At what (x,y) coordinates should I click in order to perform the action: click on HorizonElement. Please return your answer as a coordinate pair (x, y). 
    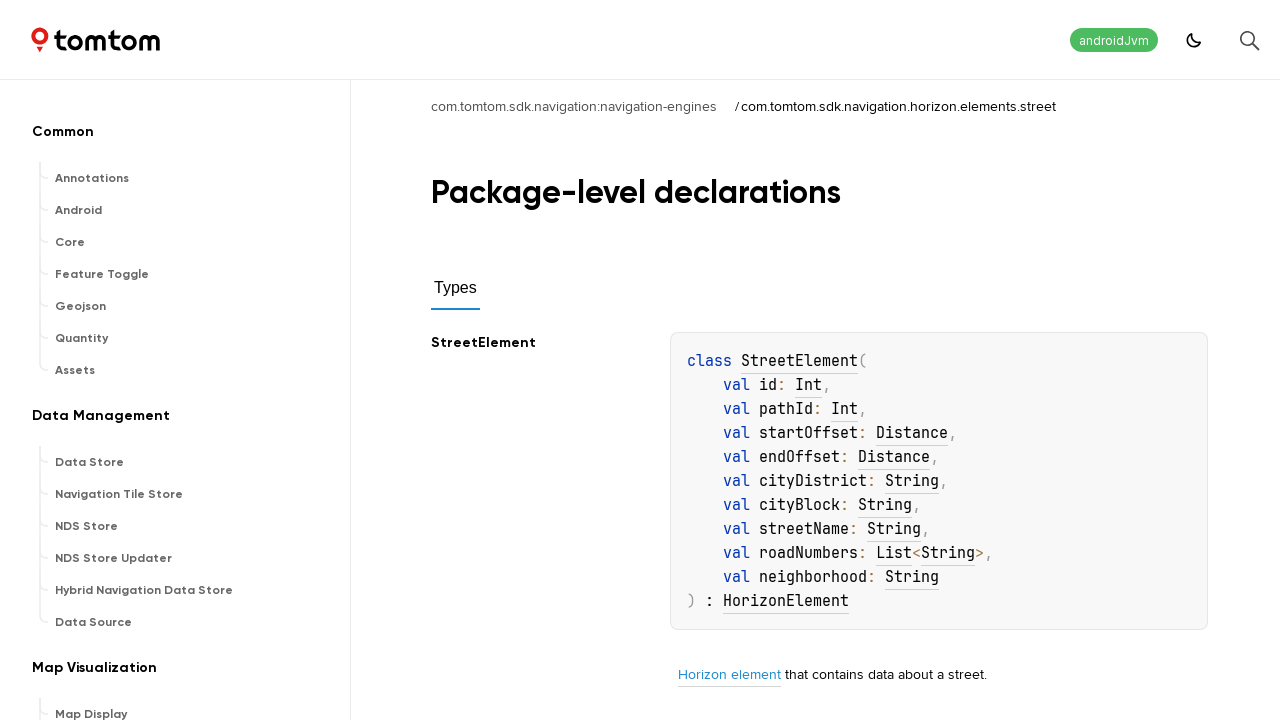
    Looking at the image, I should click on (786, 601).